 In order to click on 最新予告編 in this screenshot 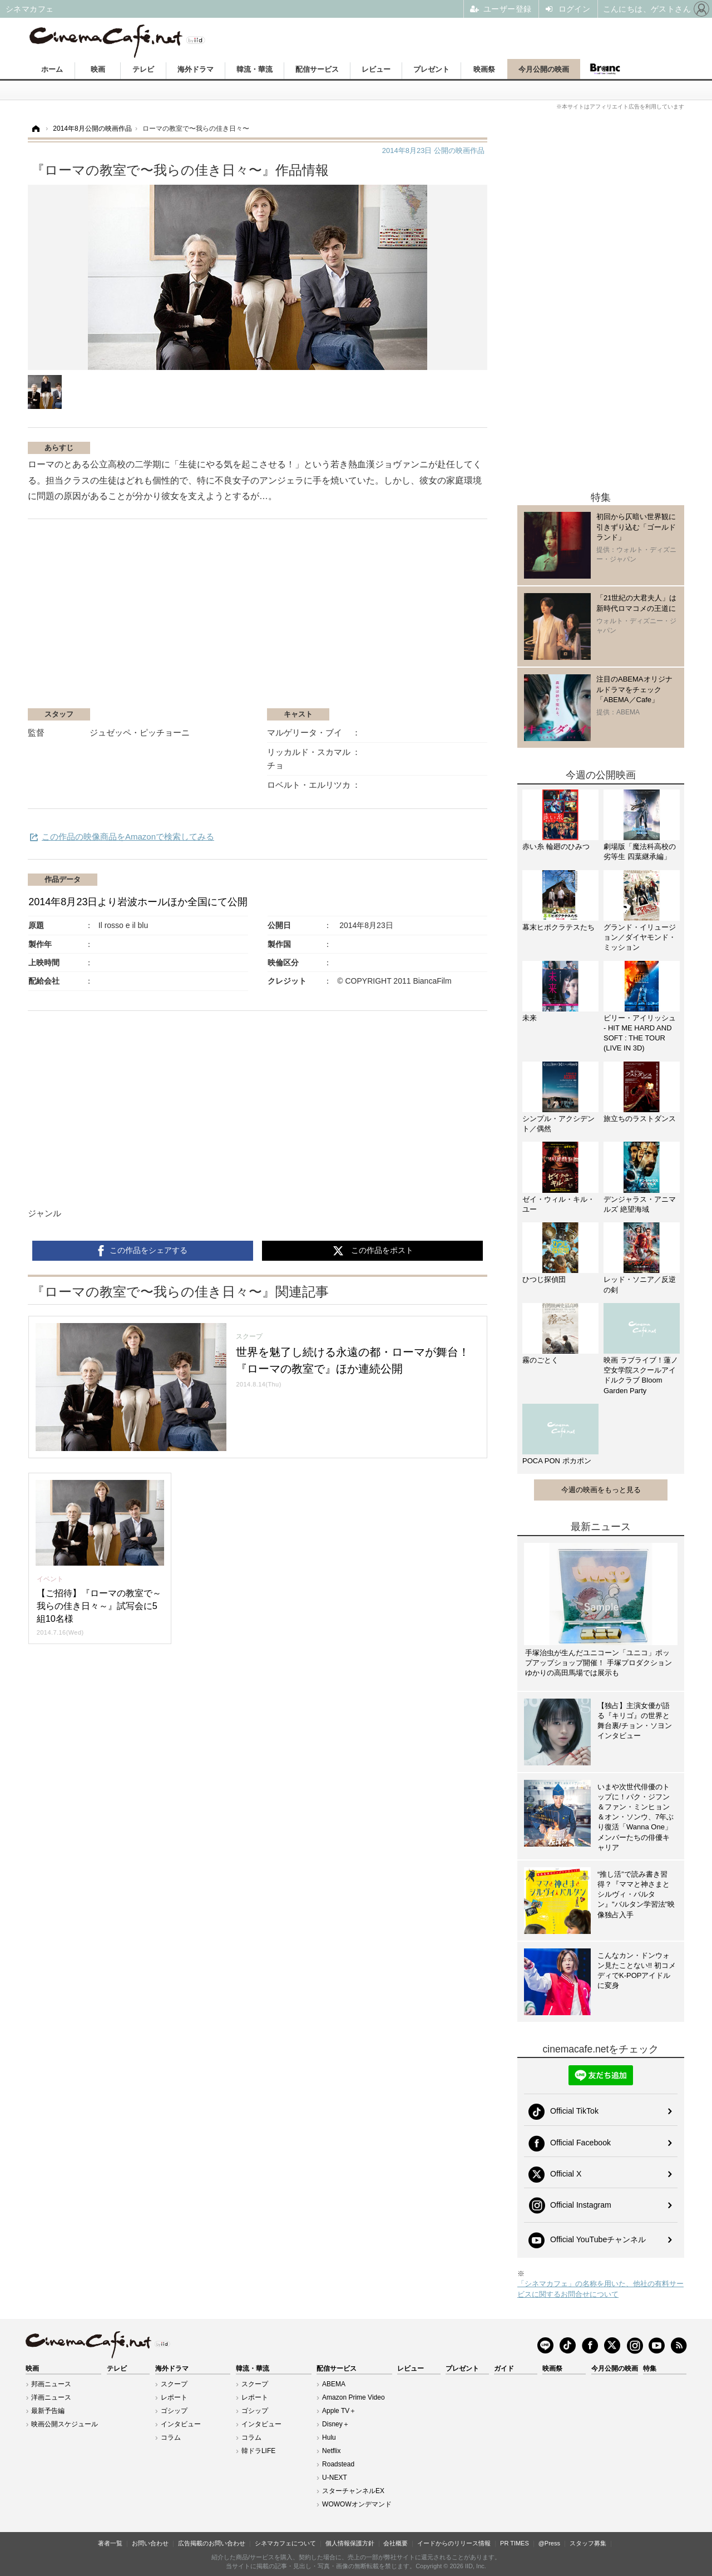, I will do `click(48, 2411)`.